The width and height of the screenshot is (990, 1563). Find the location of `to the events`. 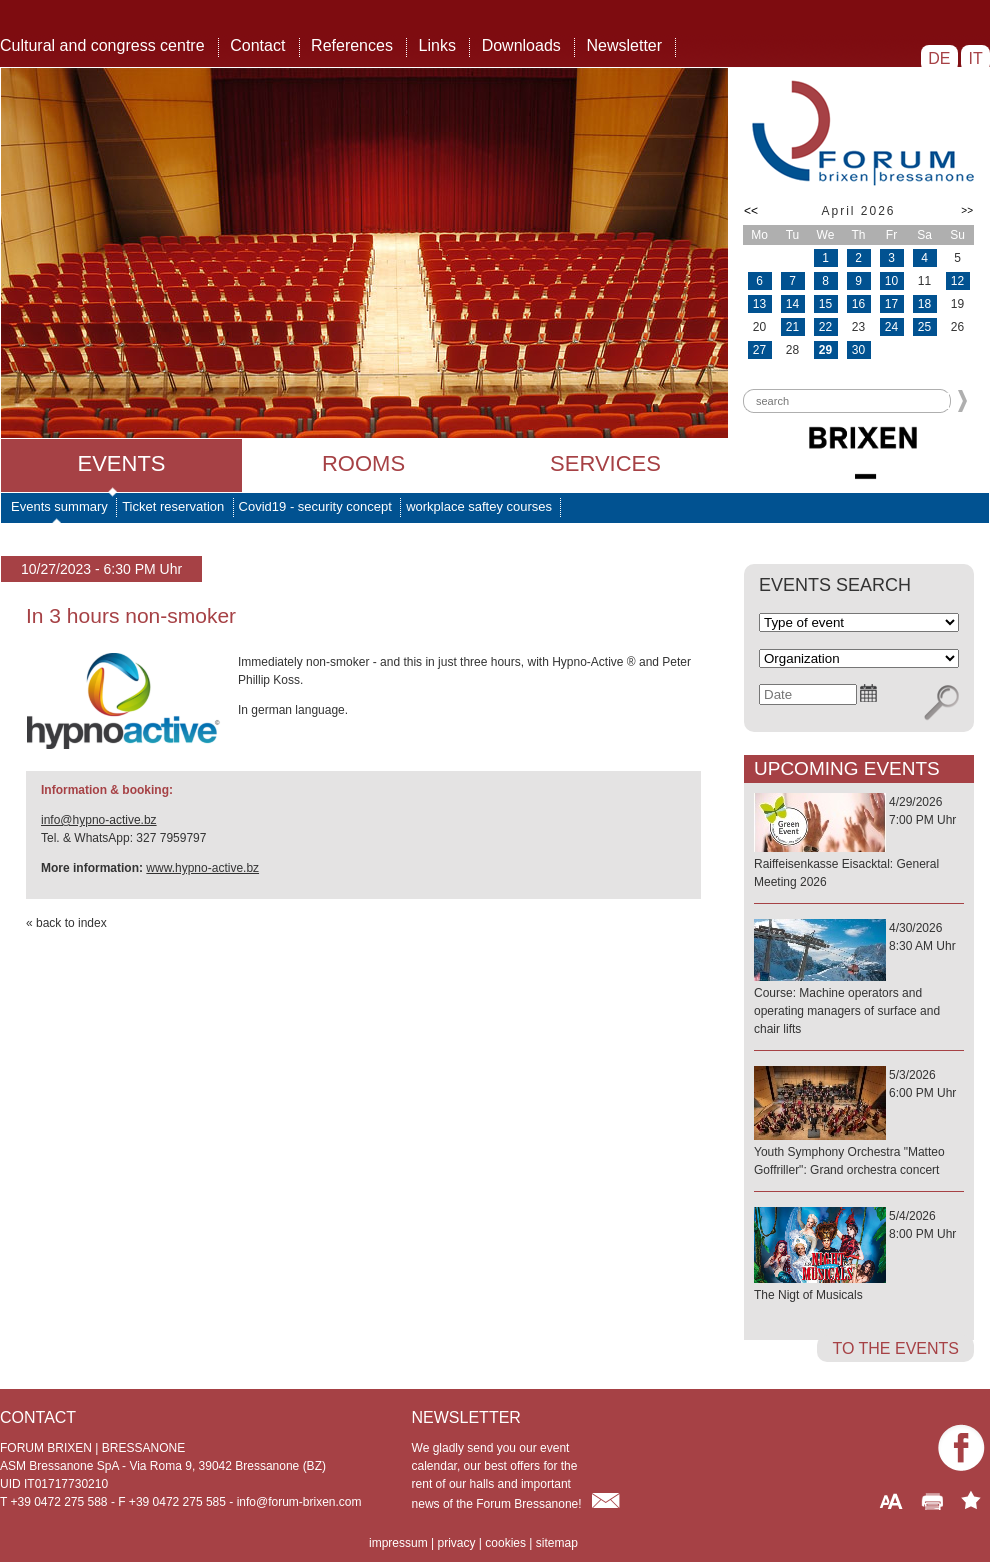

to the events is located at coordinates (895, 1348).